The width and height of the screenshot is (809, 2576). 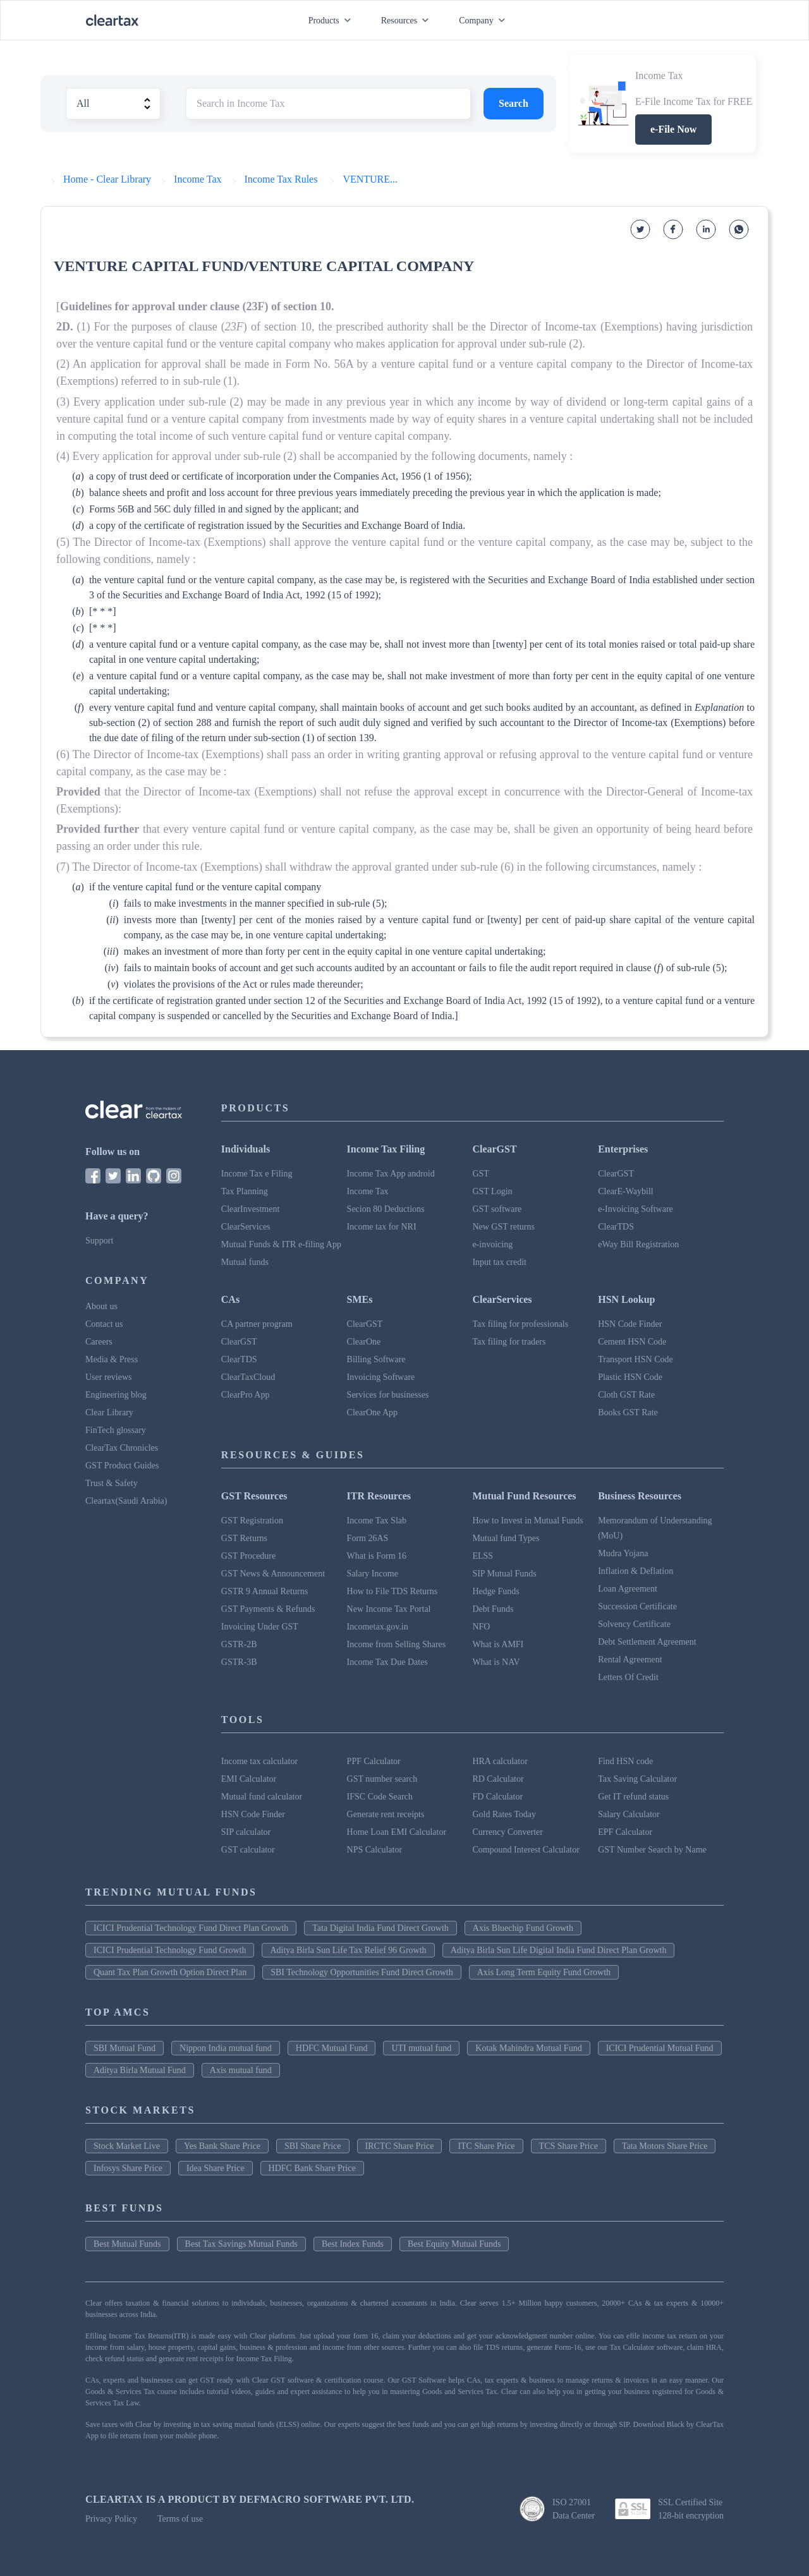 What do you see at coordinates (635, 1359) in the screenshot?
I see `Transport HSN Code` at bounding box center [635, 1359].